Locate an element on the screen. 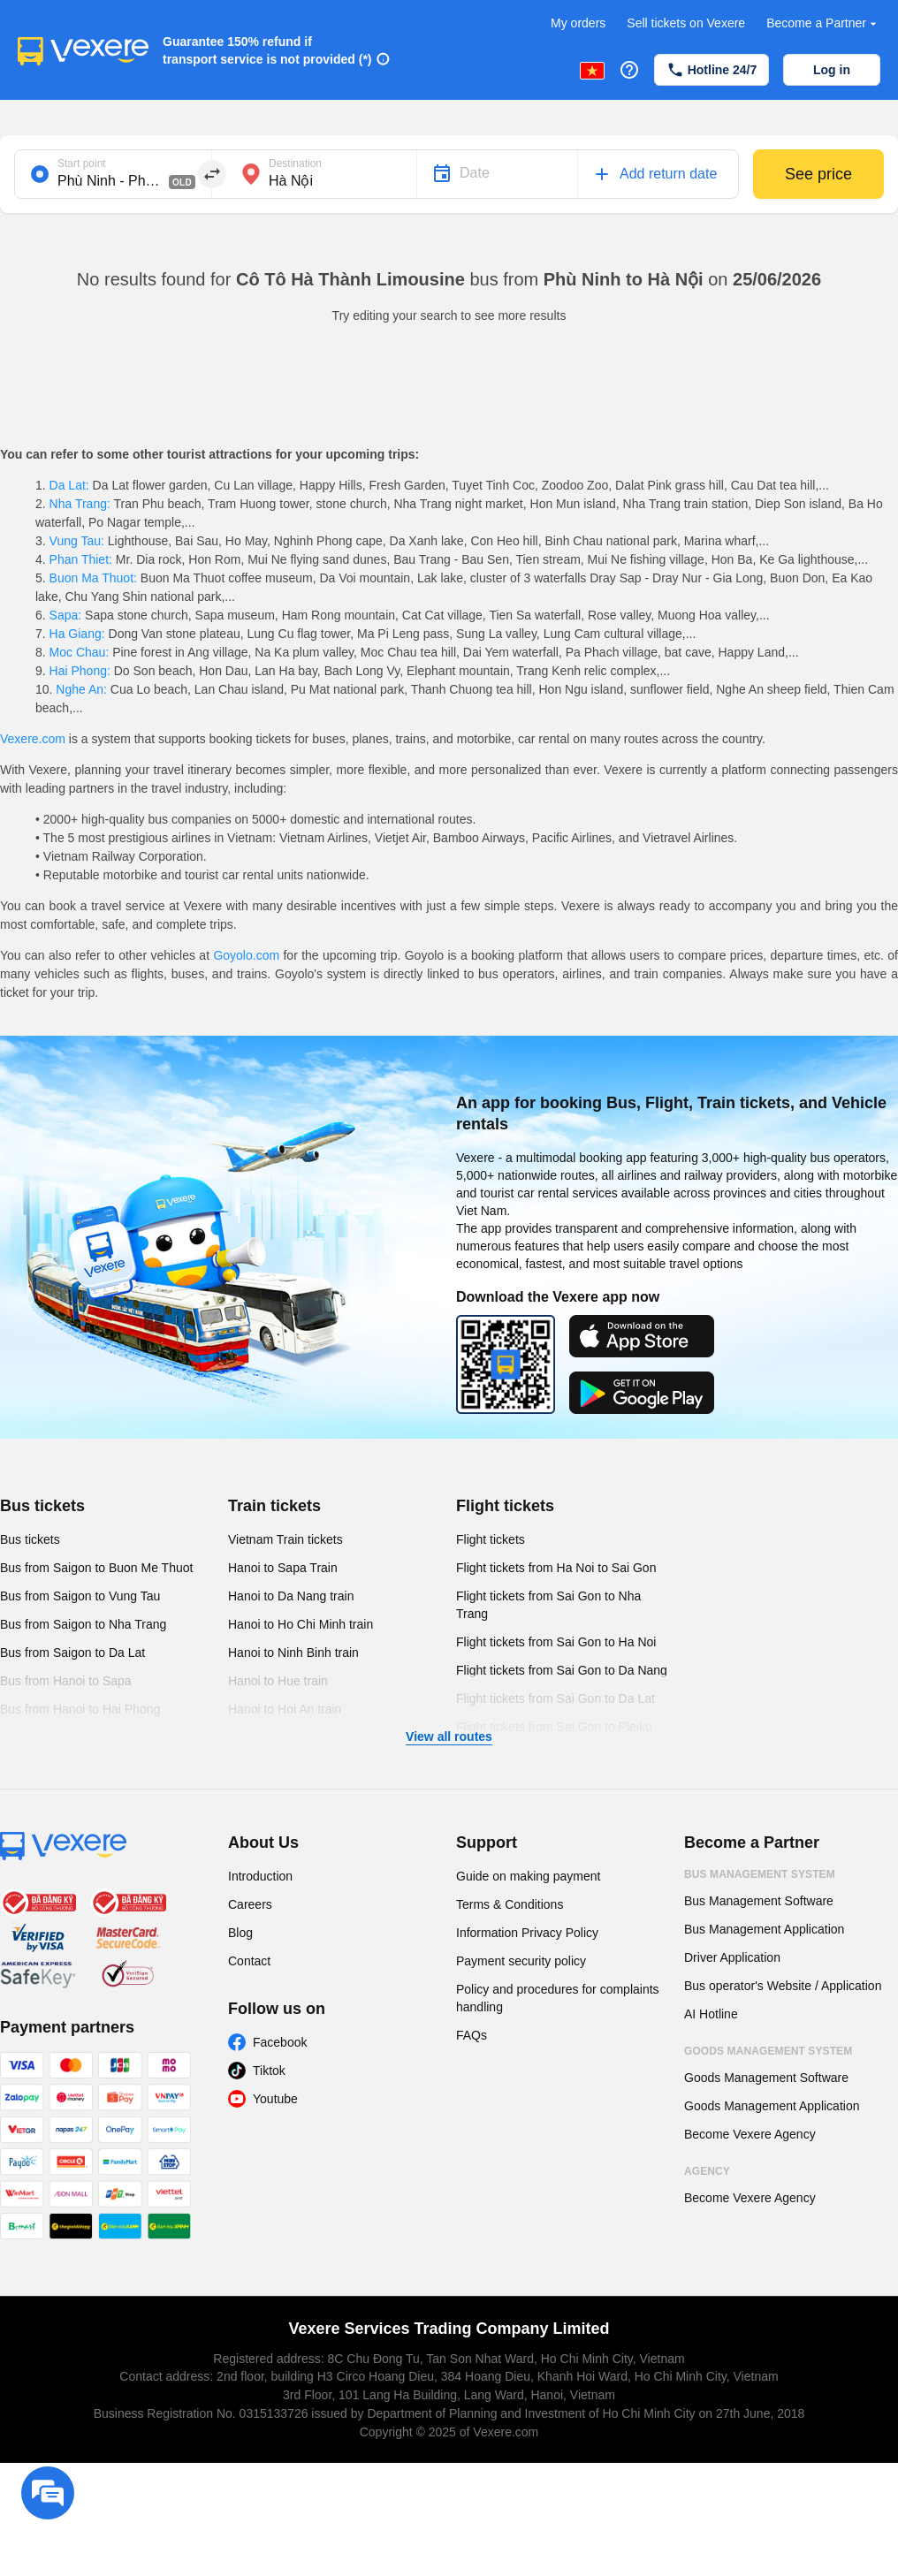  Driver Application is located at coordinates (732, 1957).